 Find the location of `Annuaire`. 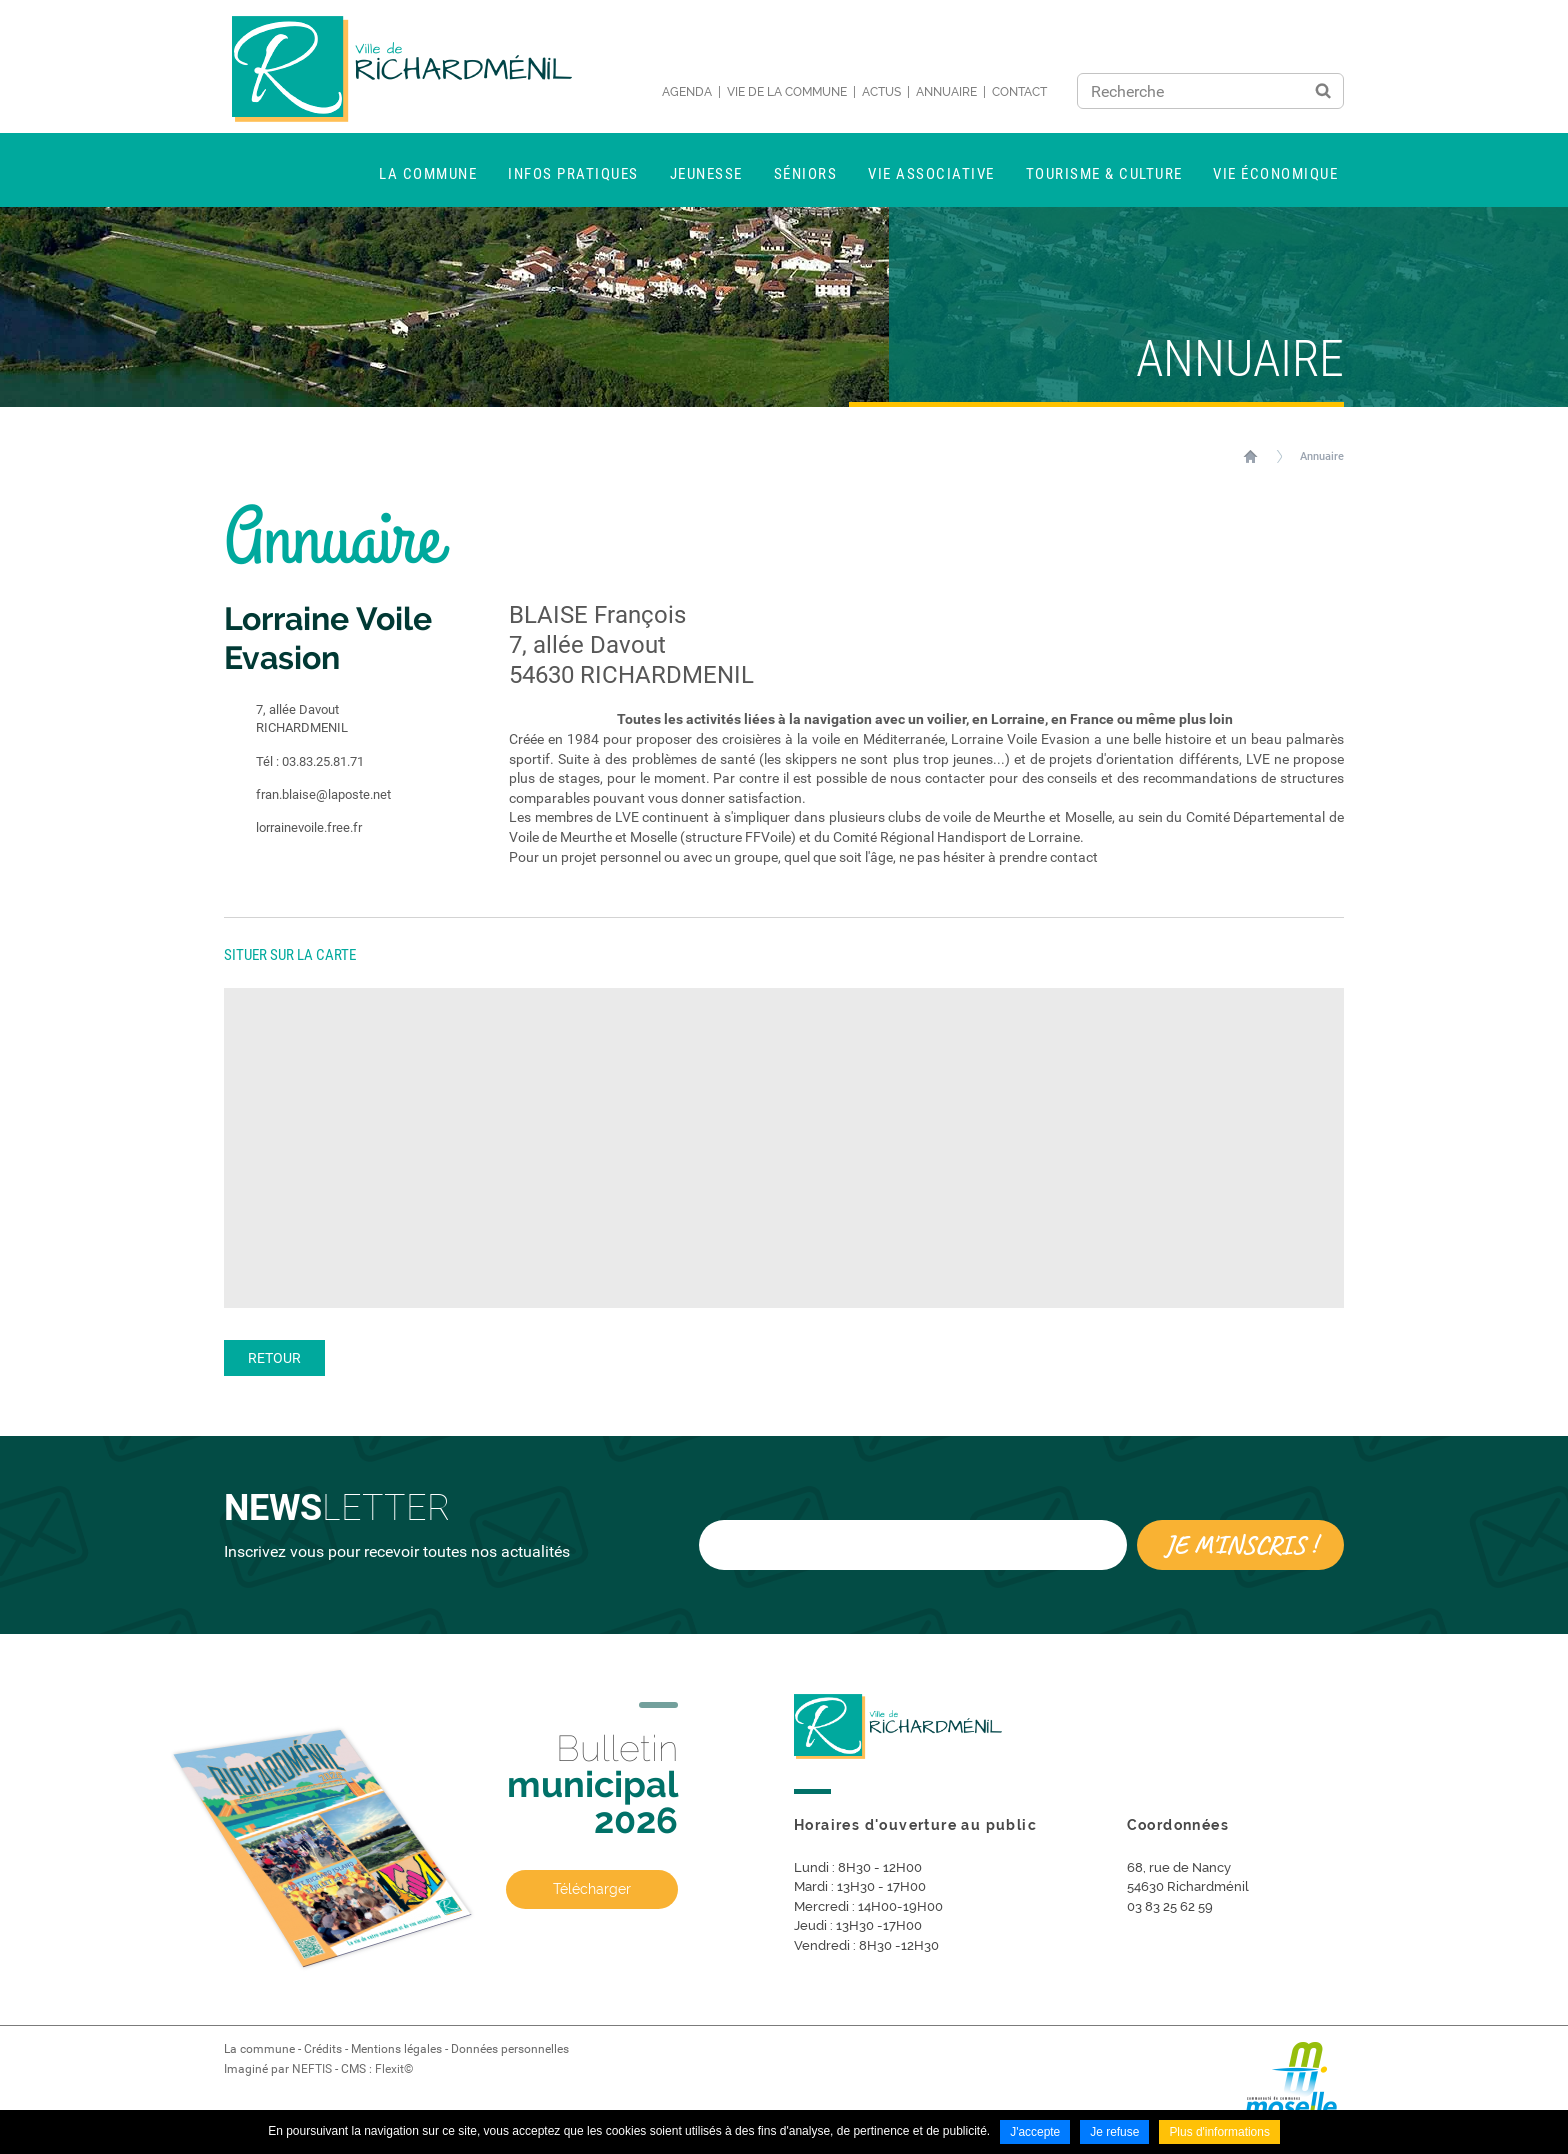

Annuaire is located at coordinates (946, 92).